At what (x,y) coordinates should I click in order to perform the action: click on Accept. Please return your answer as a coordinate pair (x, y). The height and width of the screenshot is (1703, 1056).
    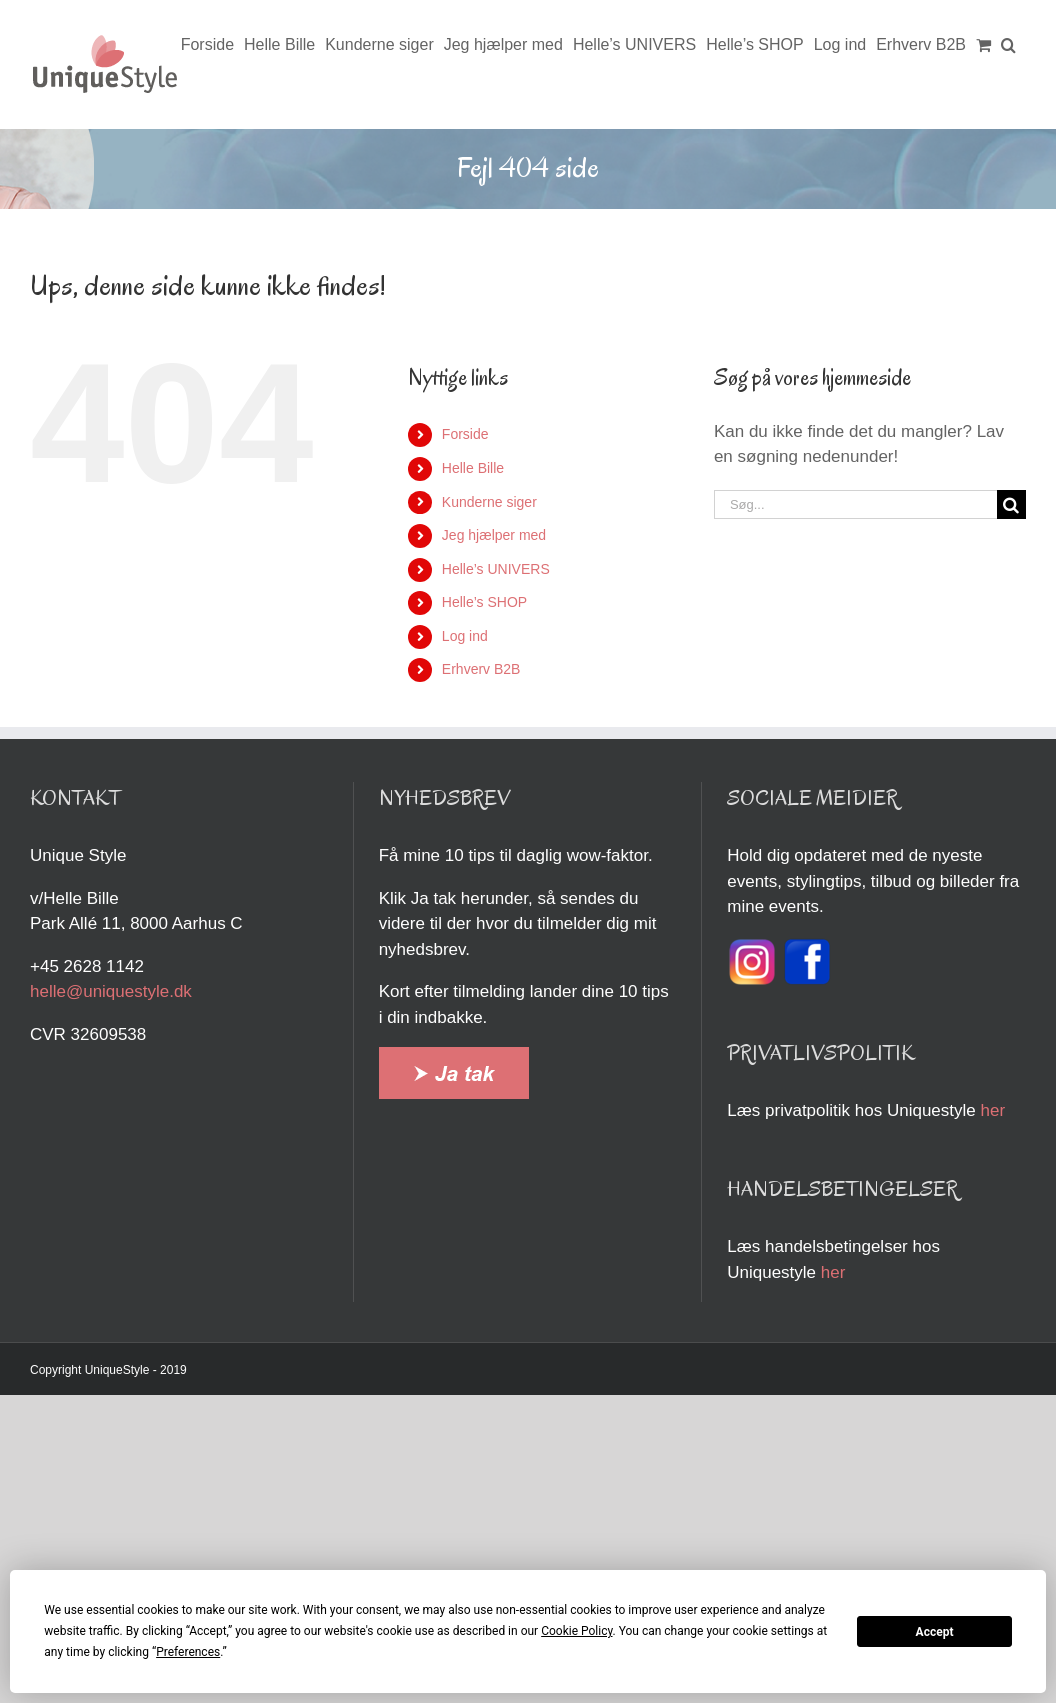
    Looking at the image, I should click on (935, 1632).